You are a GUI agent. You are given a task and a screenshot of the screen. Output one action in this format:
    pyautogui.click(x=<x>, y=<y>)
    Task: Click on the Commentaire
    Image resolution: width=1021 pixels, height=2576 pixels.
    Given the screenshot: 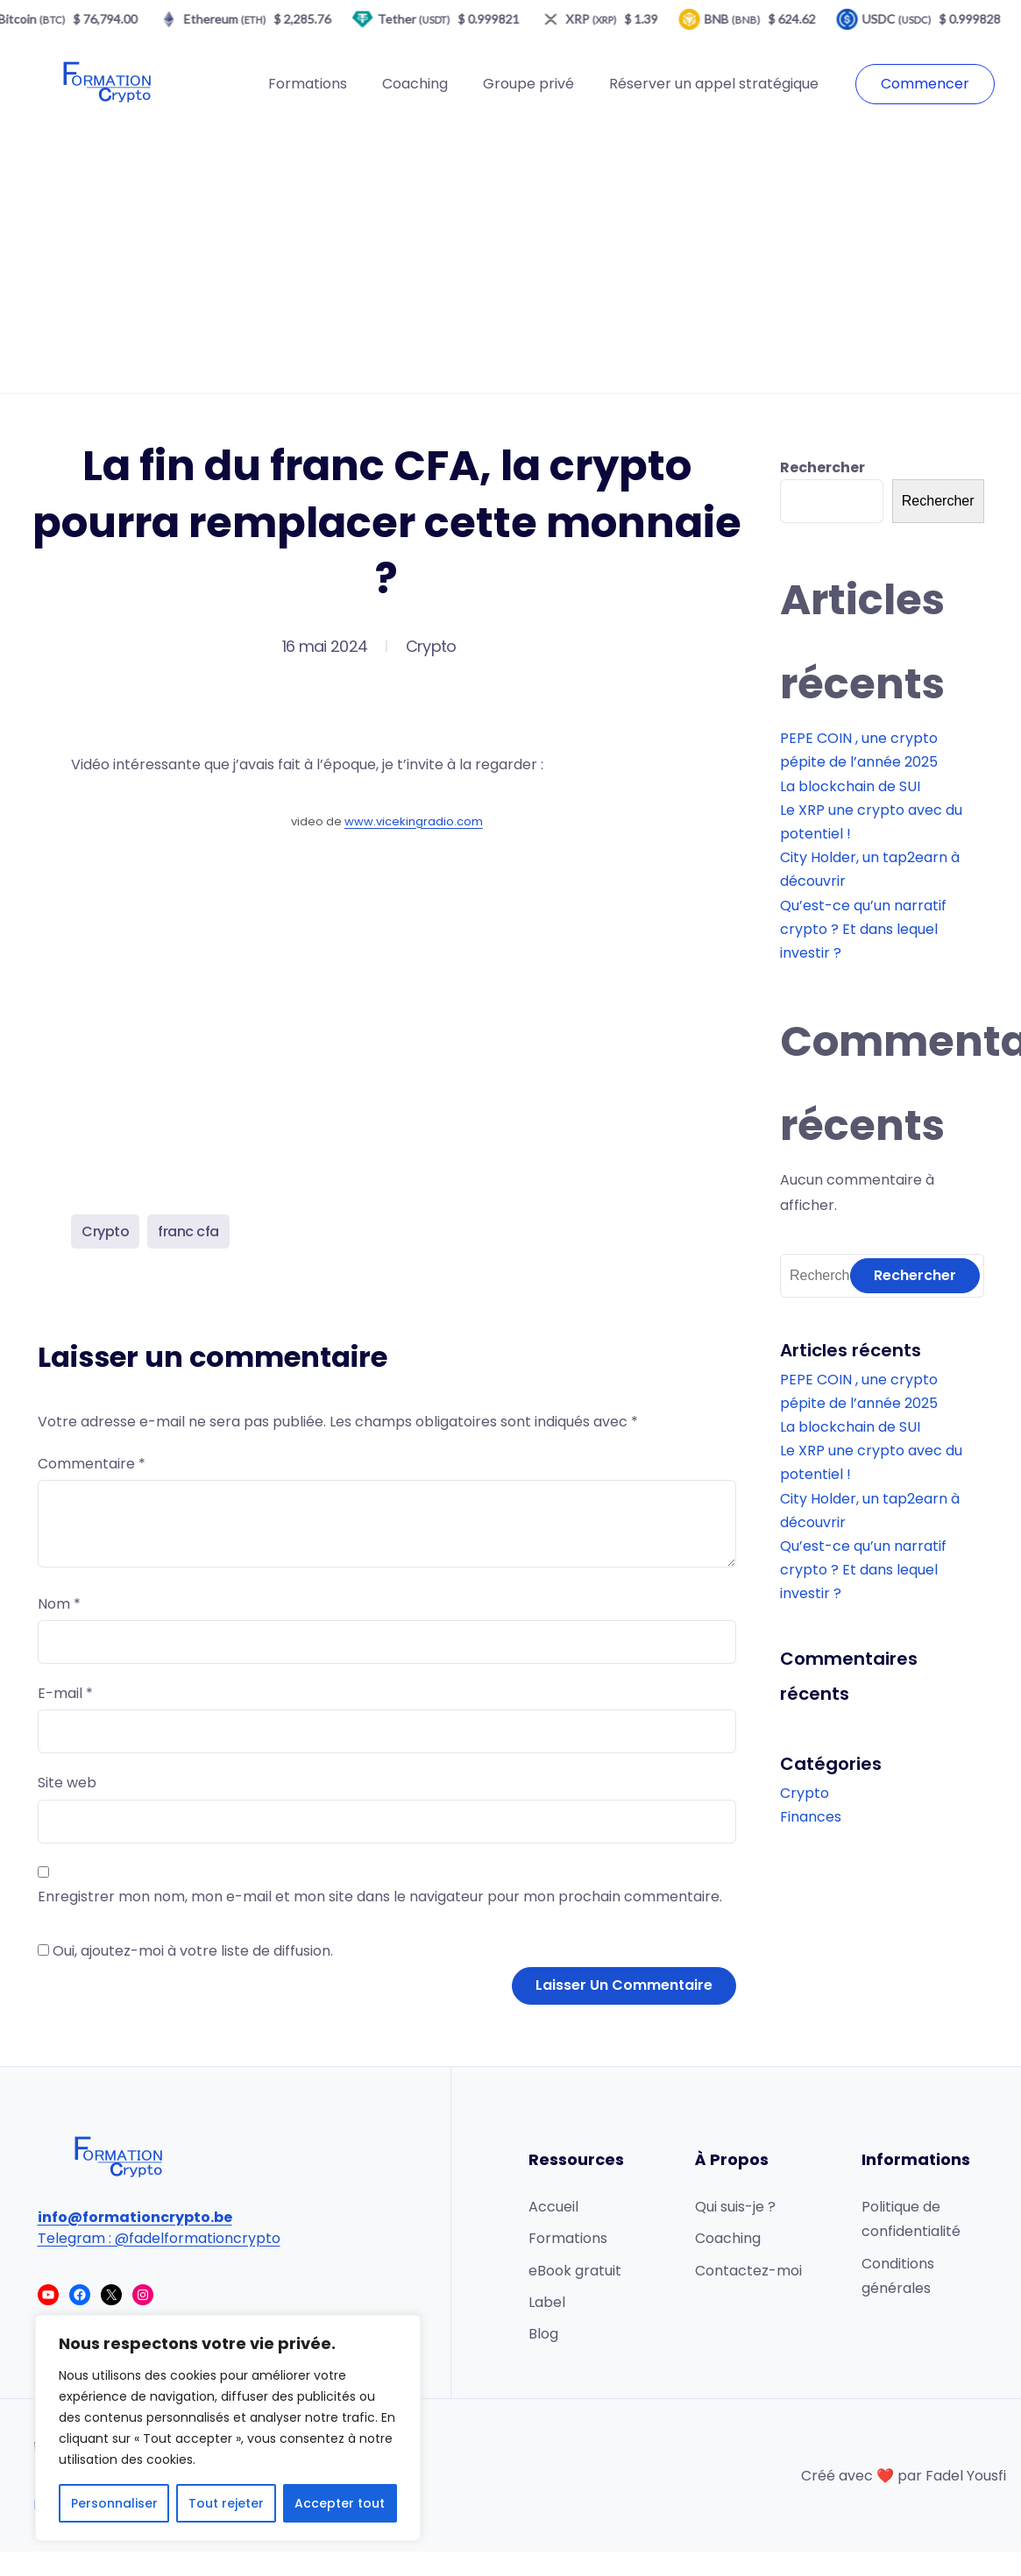 What is the action you would take?
    pyautogui.click(x=91, y=1464)
    